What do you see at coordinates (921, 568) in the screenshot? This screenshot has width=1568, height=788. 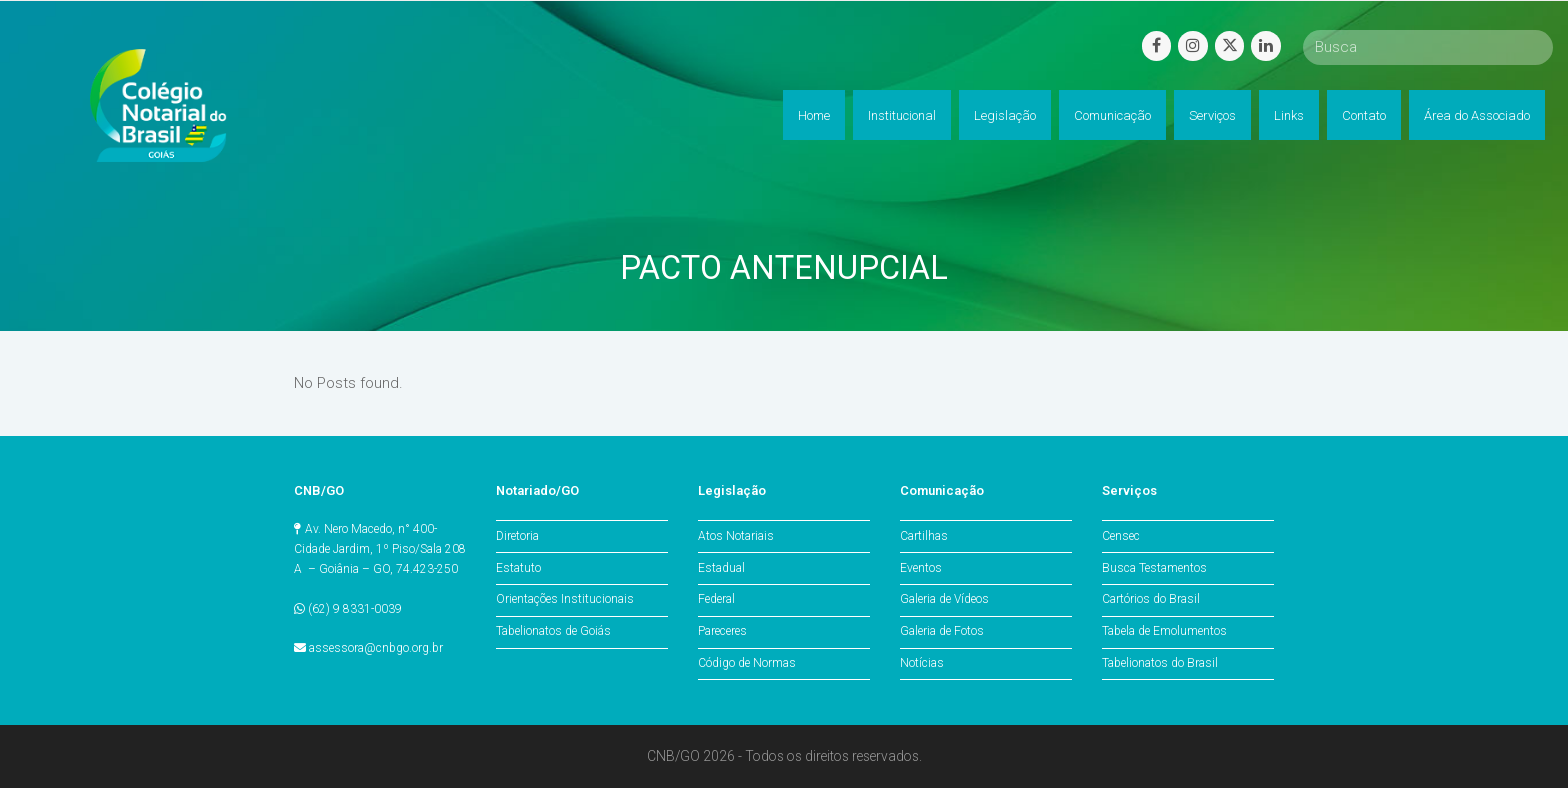 I see `Eventos` at bounding box center [921, 568].